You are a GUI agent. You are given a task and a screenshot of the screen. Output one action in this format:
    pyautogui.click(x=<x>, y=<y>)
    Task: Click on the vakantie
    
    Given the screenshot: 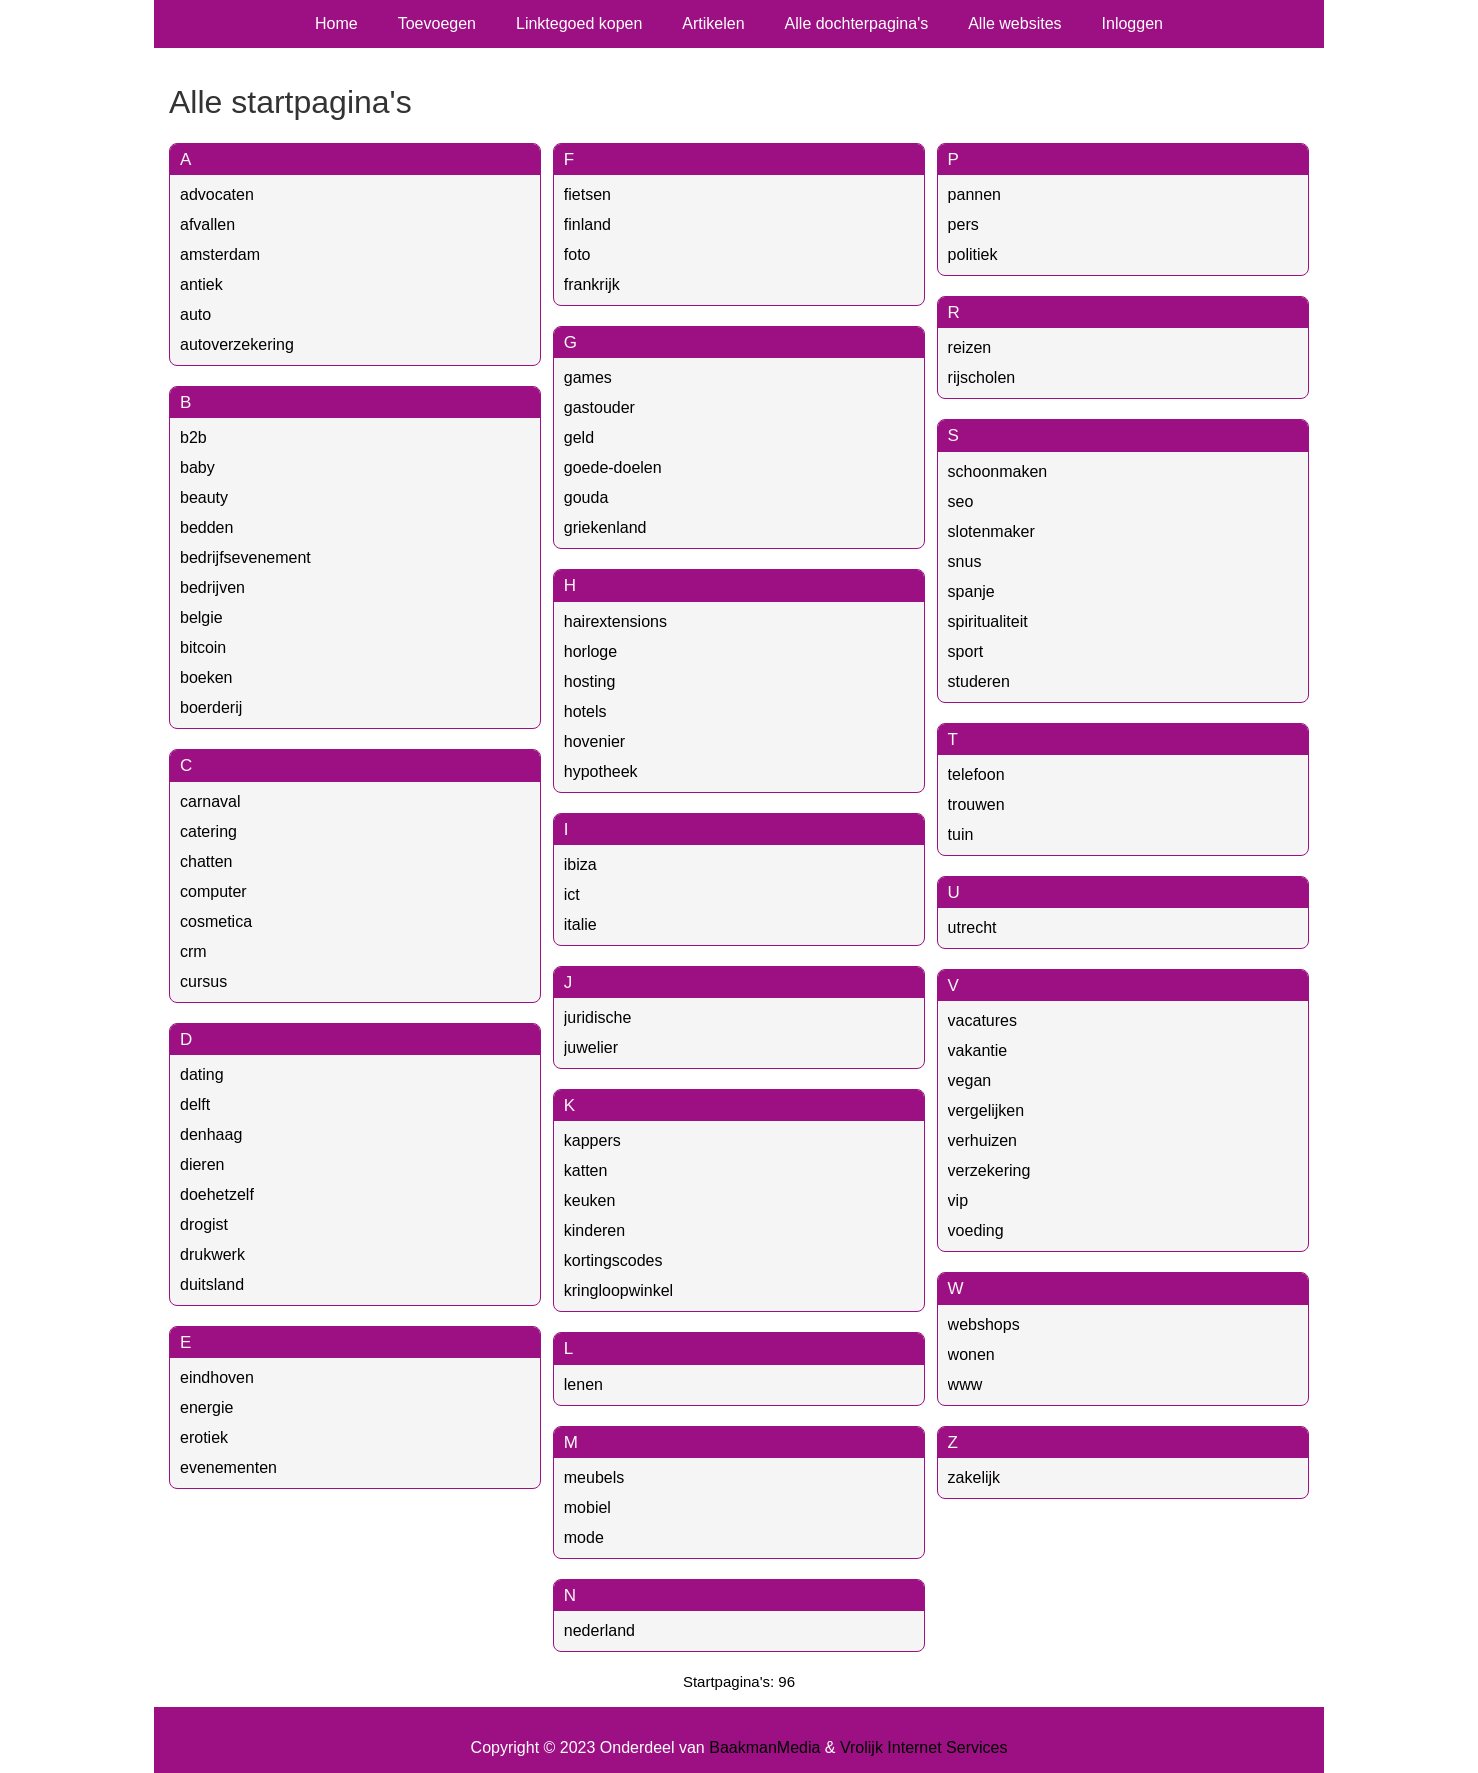 What is the action you would take?
    pyautogui.click(x=978, y=1050)
    